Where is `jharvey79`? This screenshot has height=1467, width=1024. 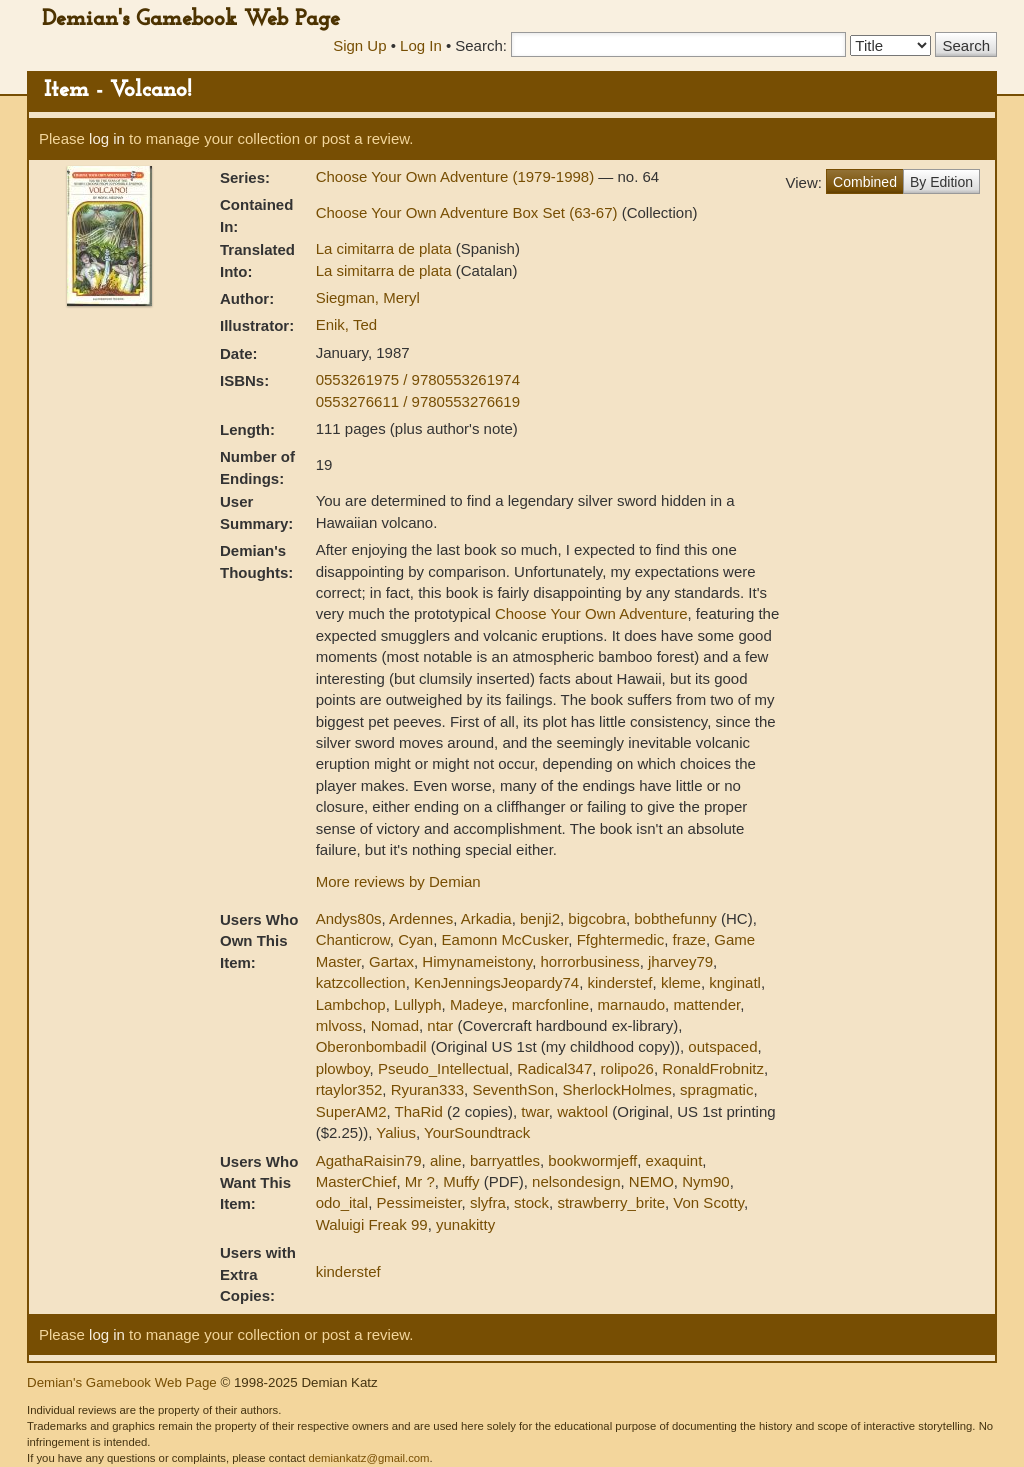 jharvey79 is located at coordinates (680, 961).